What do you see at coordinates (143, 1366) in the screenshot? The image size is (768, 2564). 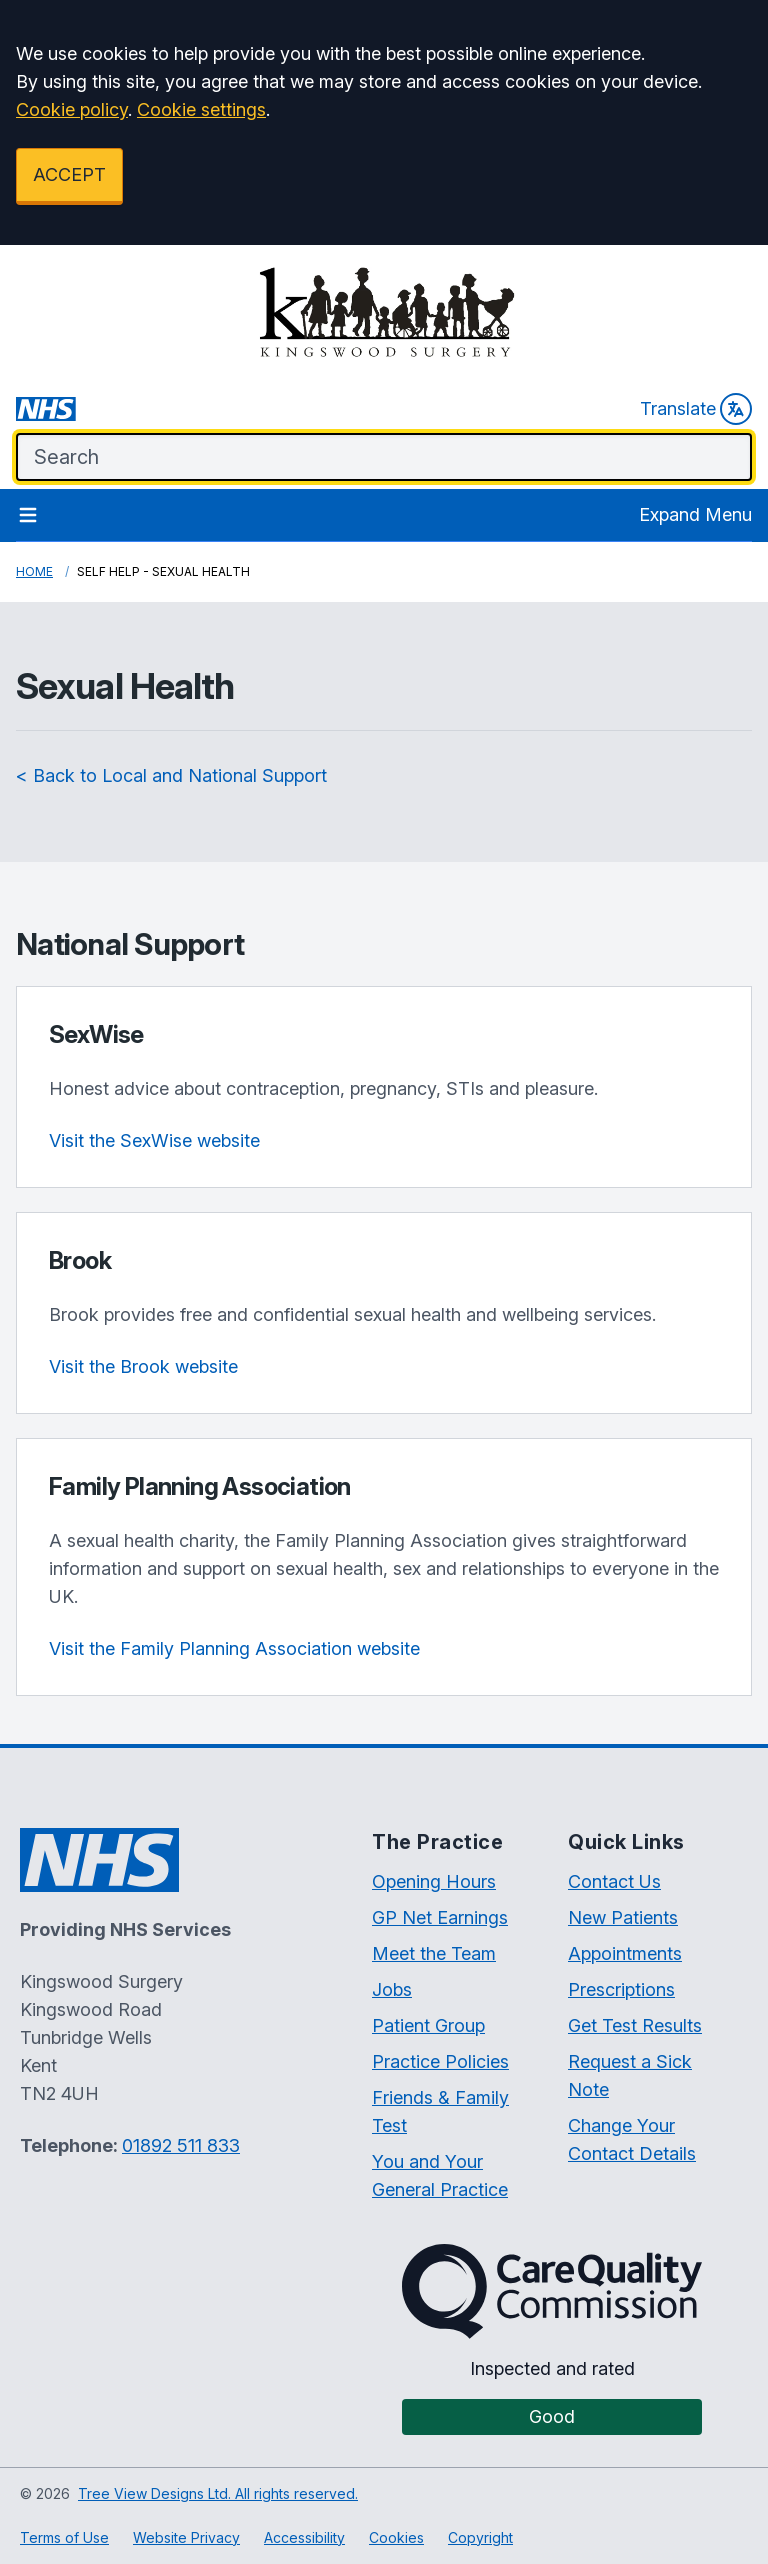 I see `Visit the Brook website` at bounding box center [143, 1366].